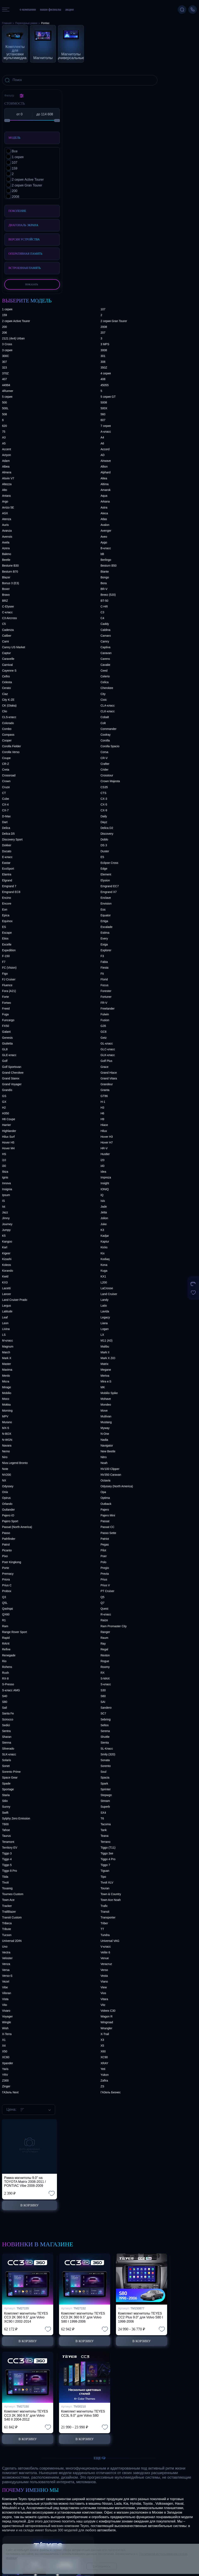 This screenshot has width=199, height=2576. Describe the element at coordinates (6, 1736) in the screenshot. I see `Sharan` at that location.